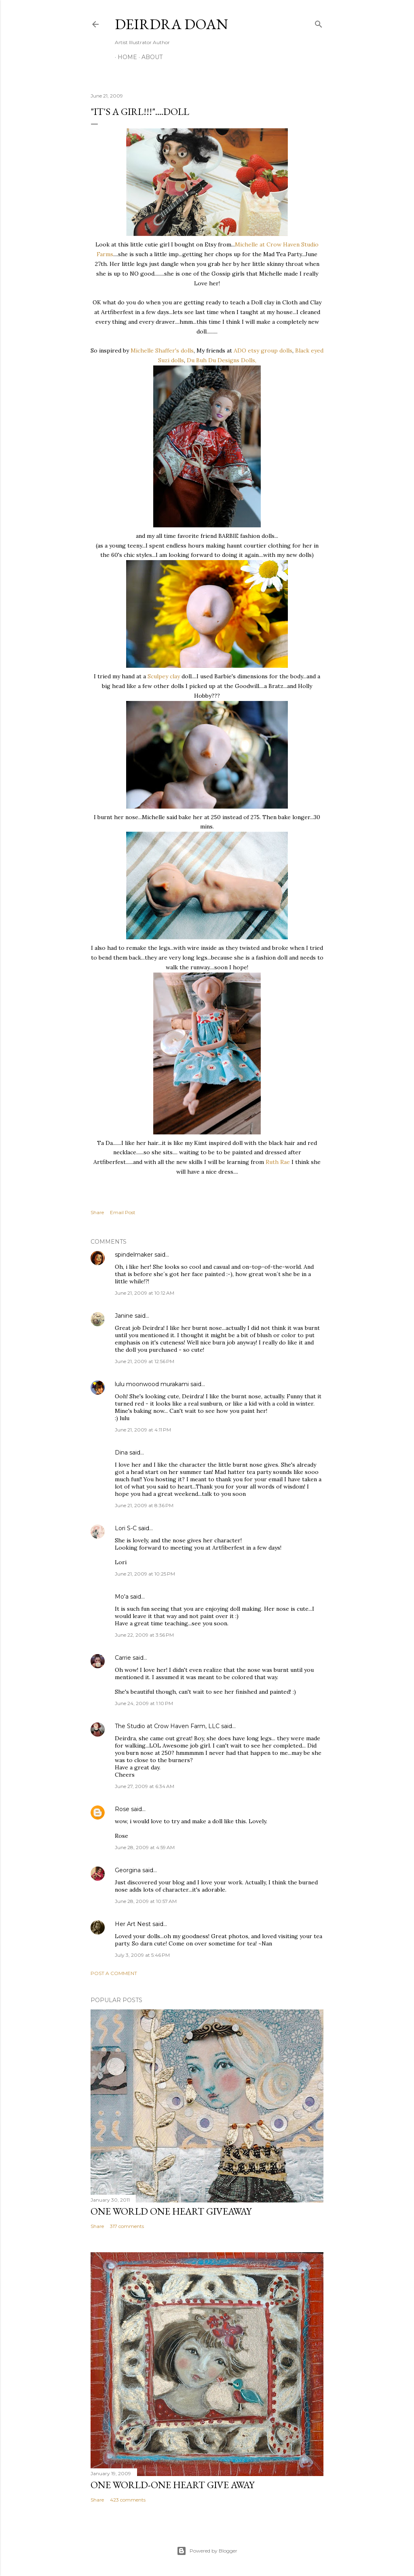  I want to click on Rose, so click(122, 1809).